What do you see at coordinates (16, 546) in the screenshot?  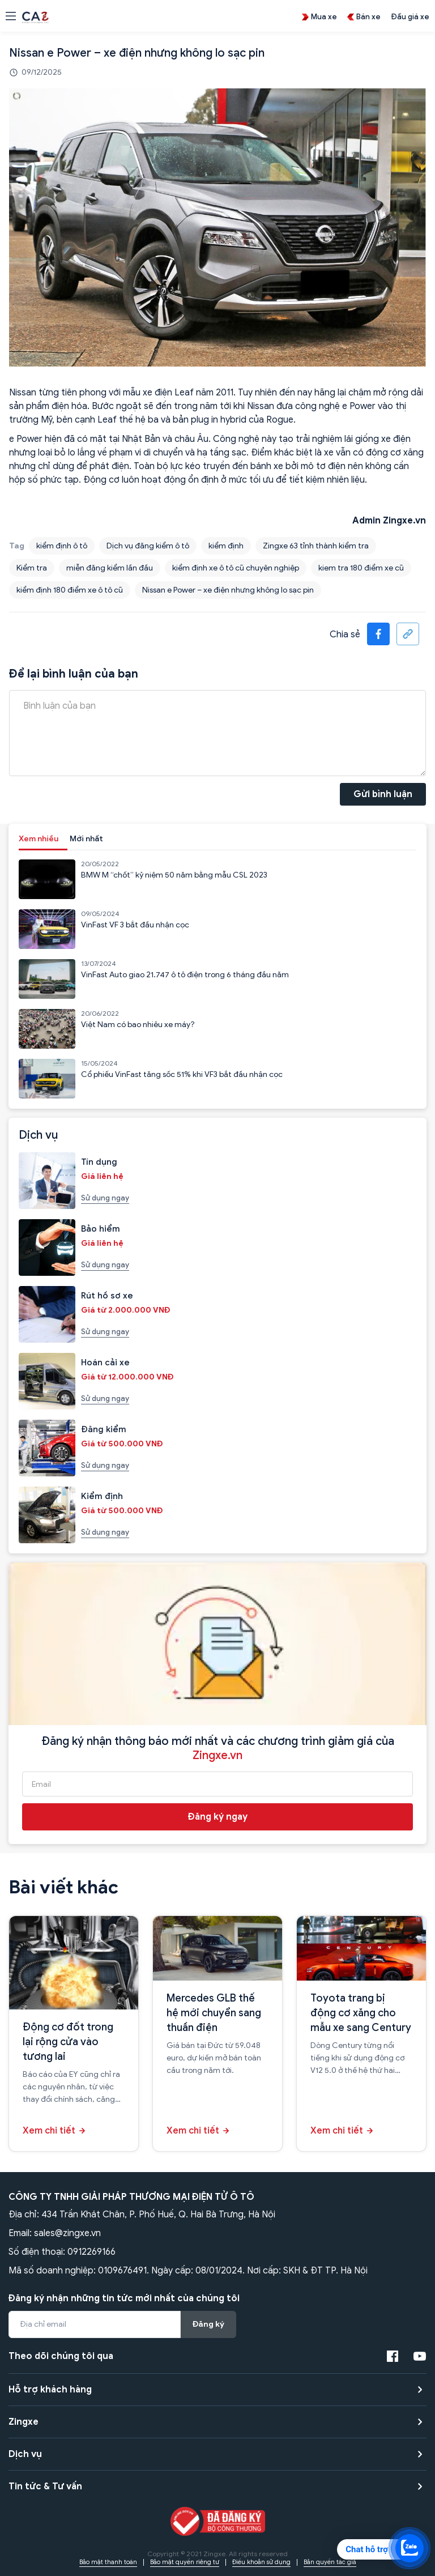 I see `Tag` at bounding box center [16, 546].